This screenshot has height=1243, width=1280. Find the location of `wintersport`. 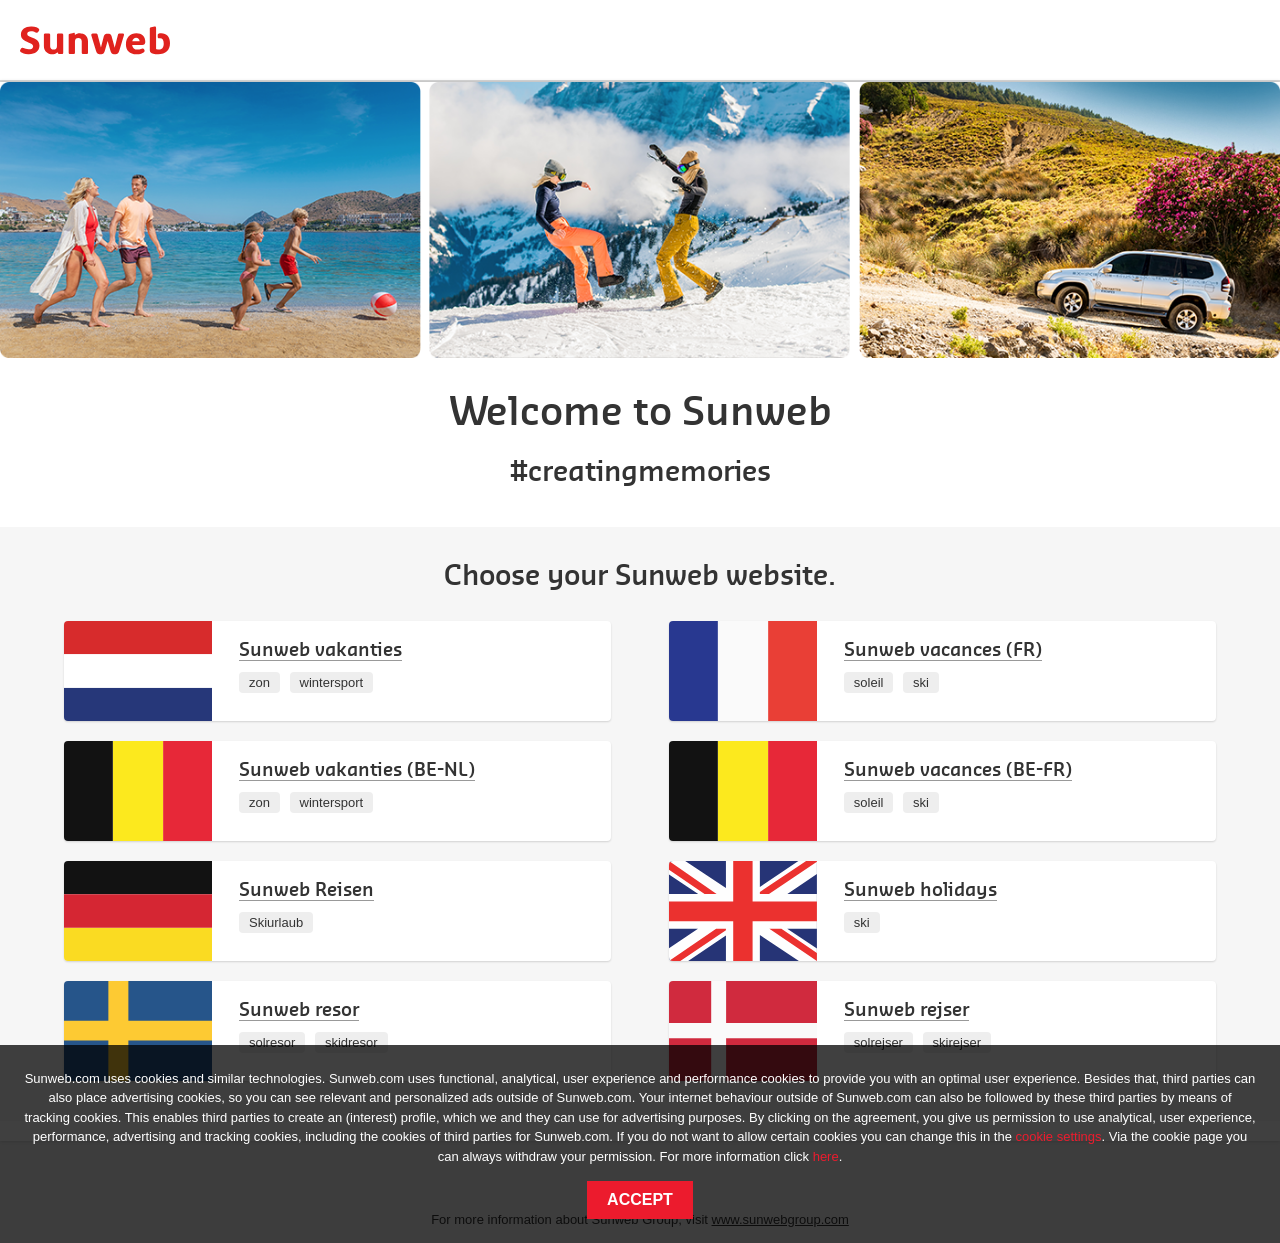

wintersport is located at coordinates (332, 682).